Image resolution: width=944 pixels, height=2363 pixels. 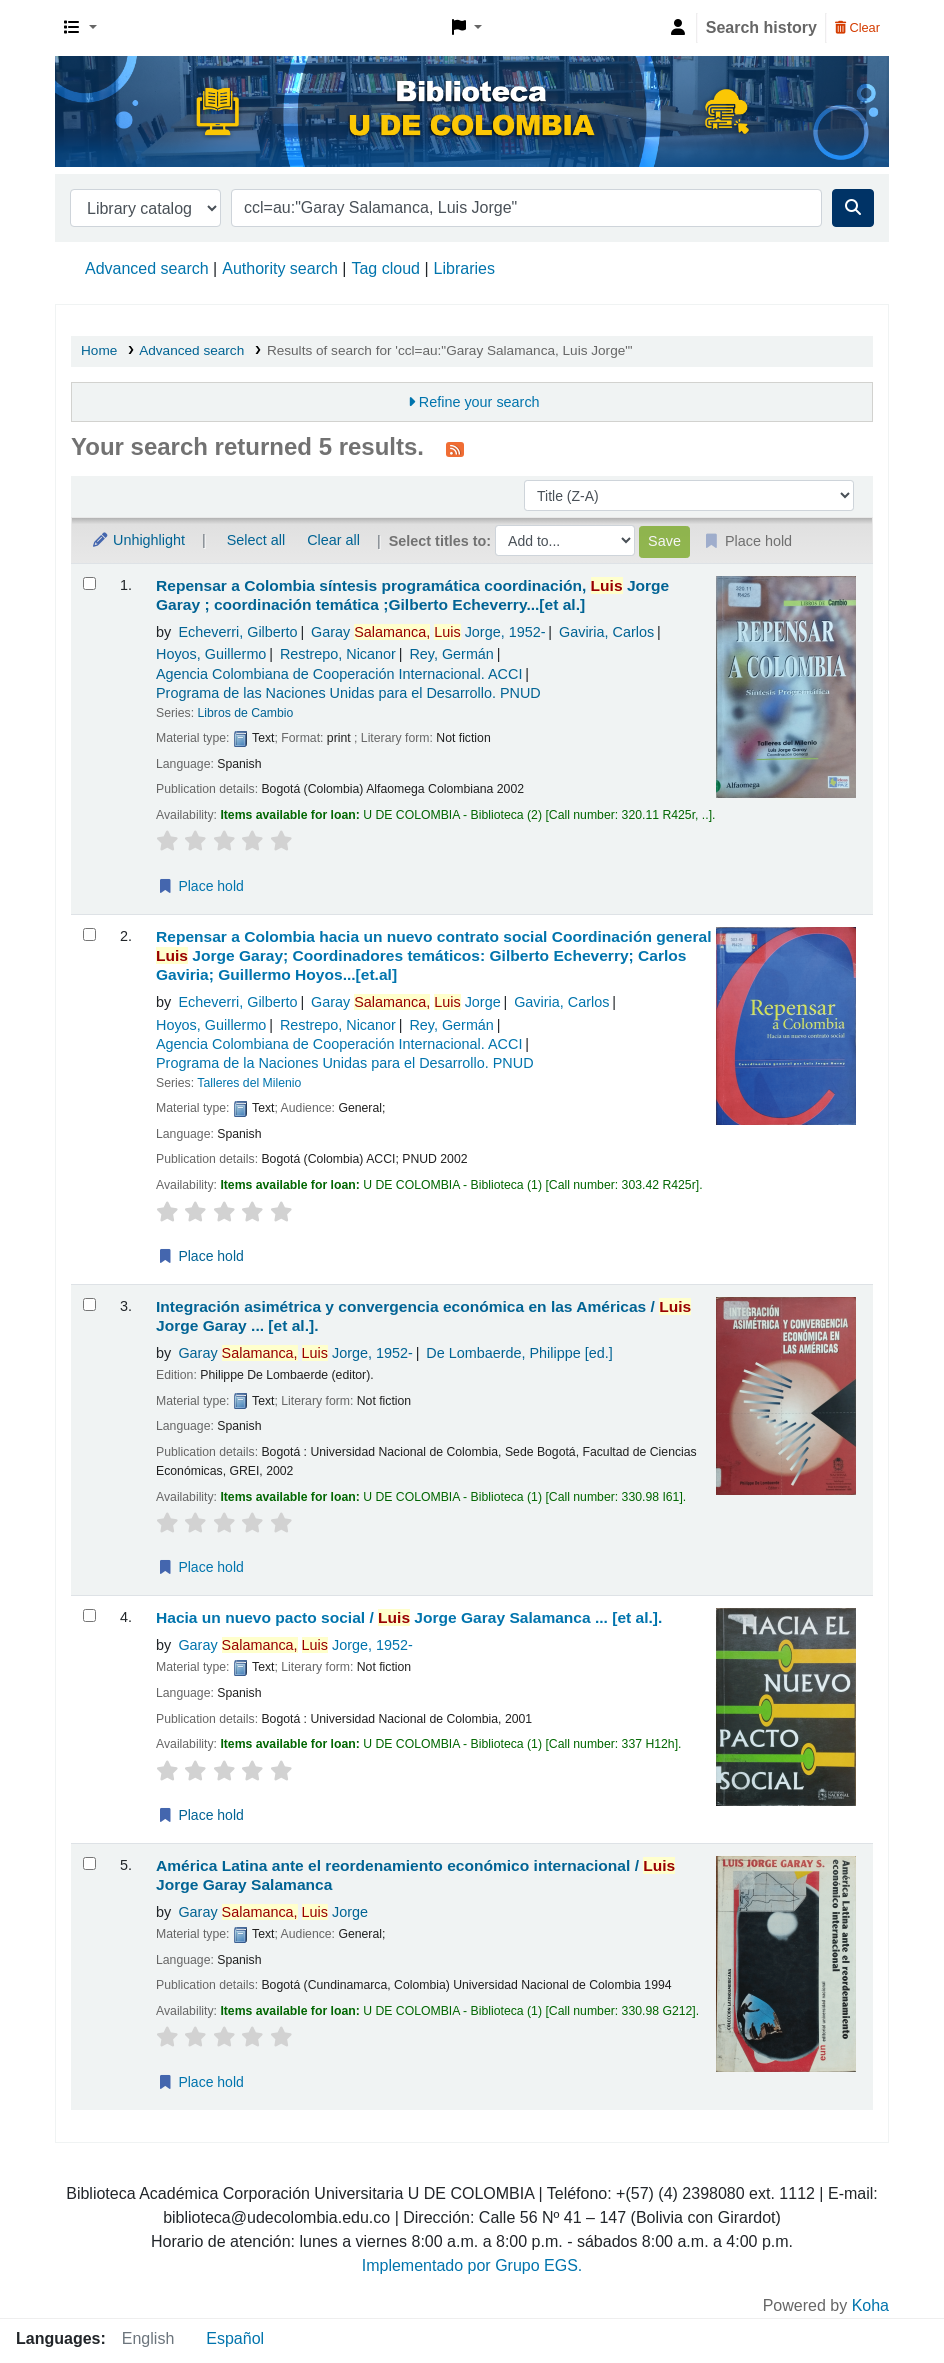 I want to click on Place hold [Place a hold on Integración asimétrica y convergencia económica en las Américas /], so click(x=200, y=1567).